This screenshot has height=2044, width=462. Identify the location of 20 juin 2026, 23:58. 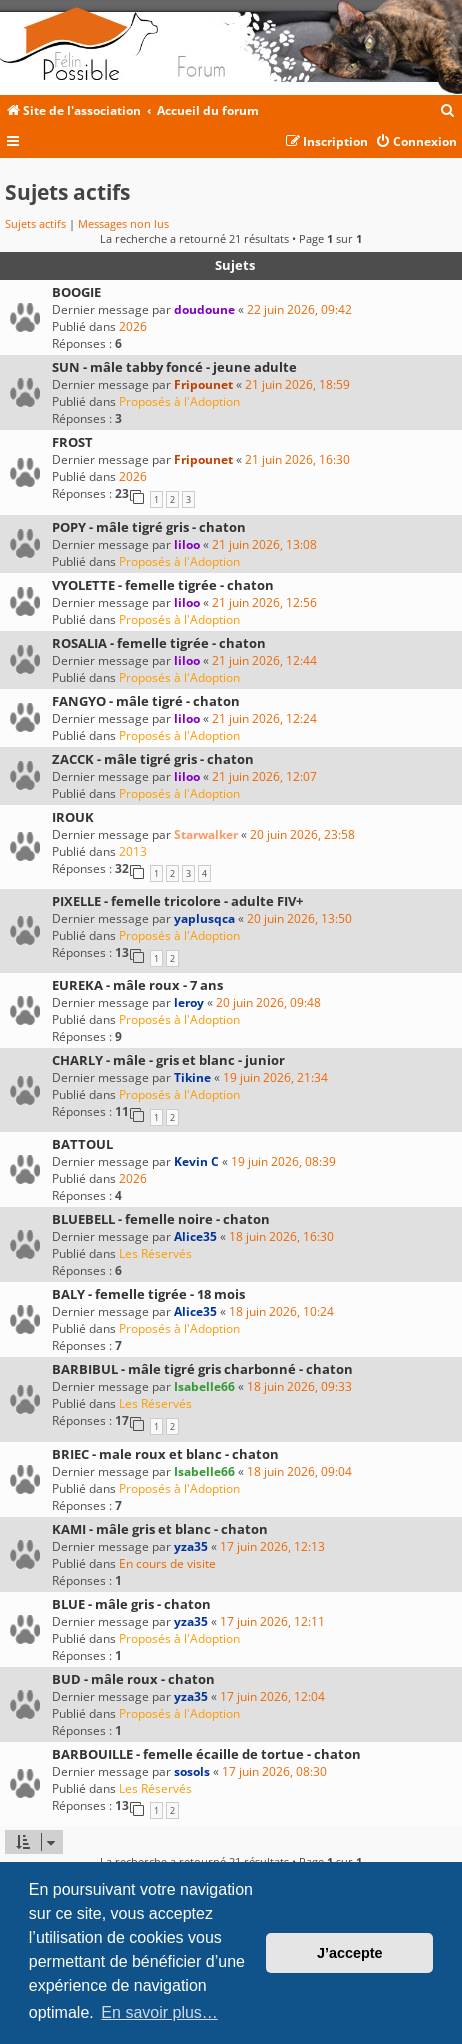
(302, 834).